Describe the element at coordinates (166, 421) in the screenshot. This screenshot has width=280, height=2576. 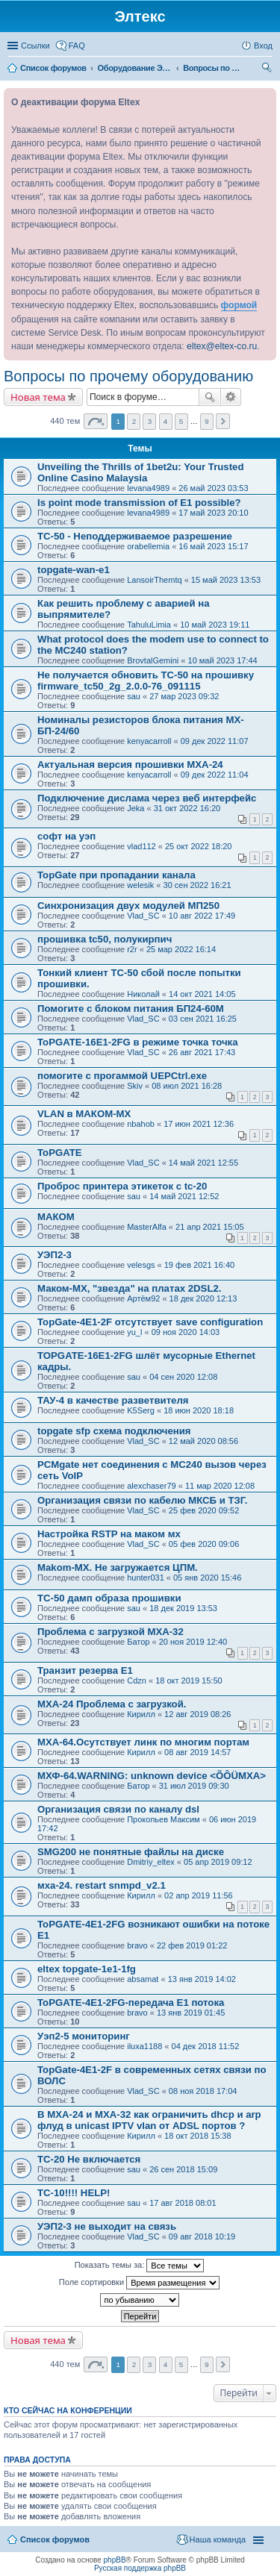
I see `4 [button]` at that location.